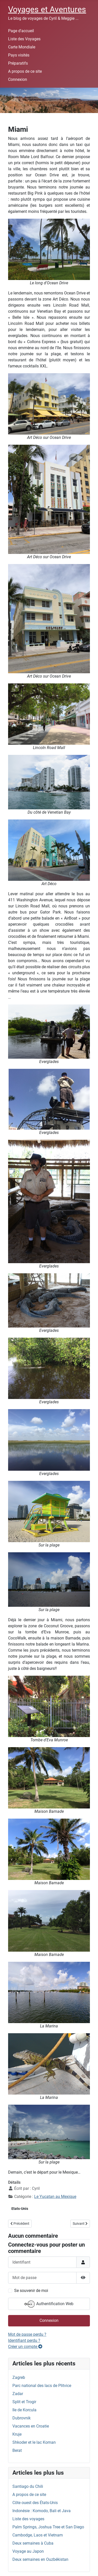 The height and width of the screenshot is (2576, 98). What do you see at coordinates (55, 2196) in the screenshot?
I see `Le Yucatan au Mexique` at bounding box center [55, 2196].